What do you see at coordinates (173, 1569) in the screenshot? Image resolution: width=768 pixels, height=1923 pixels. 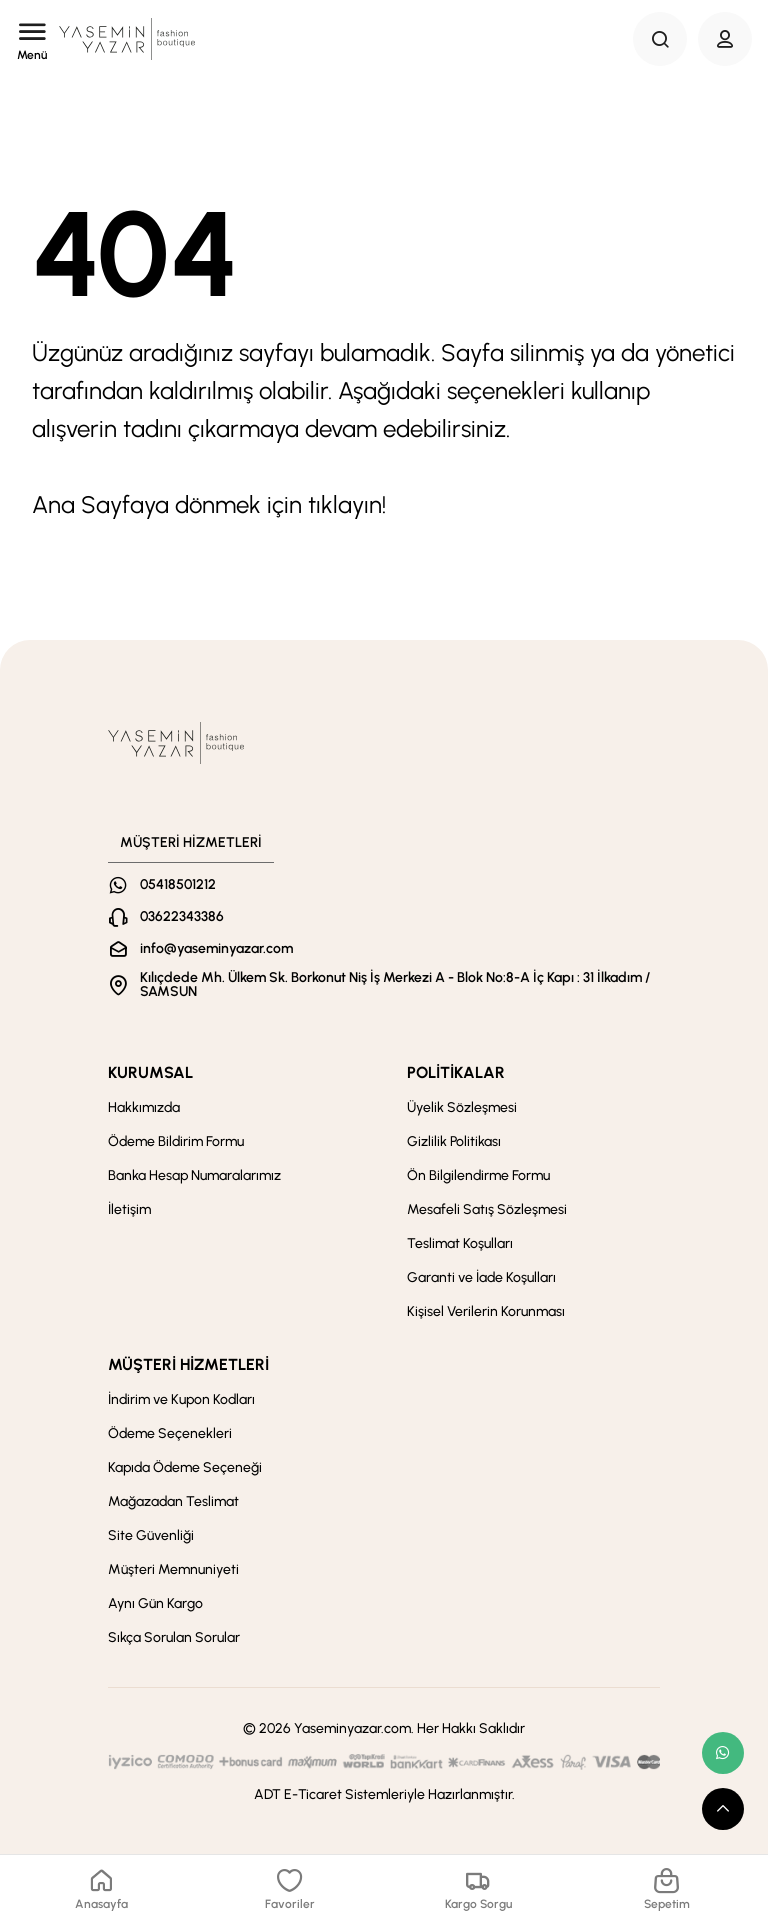 I see `Müşteri Memnuniyeti` at bounding box center [173, 1569].